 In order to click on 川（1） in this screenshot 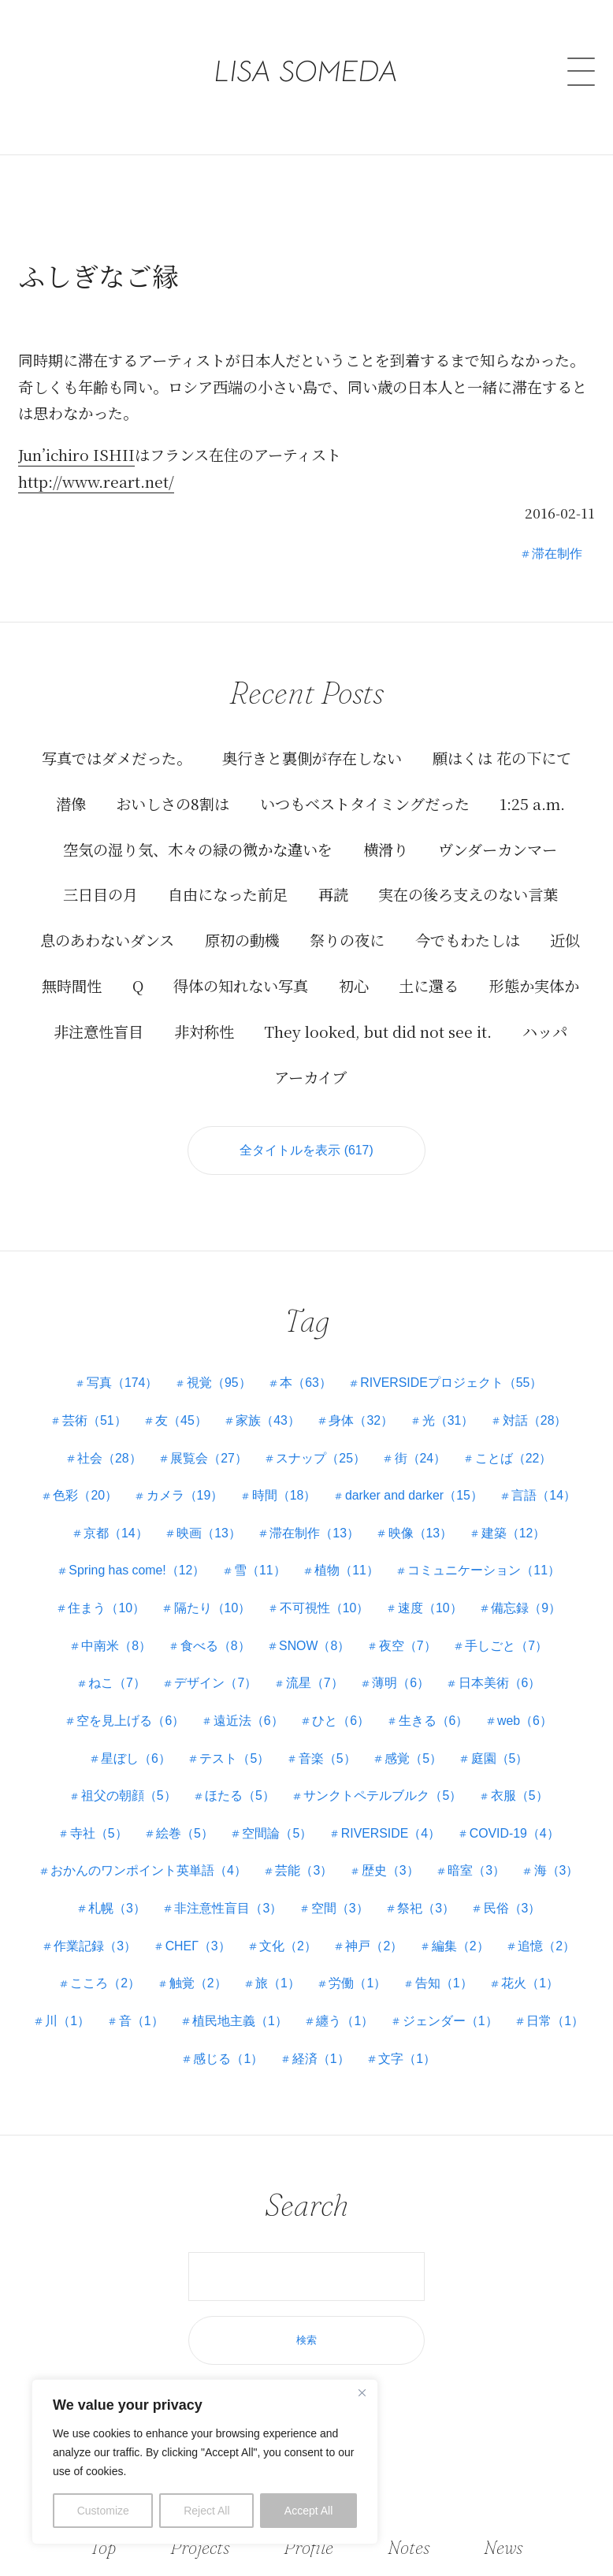, I will do `click(66, 2021)`.